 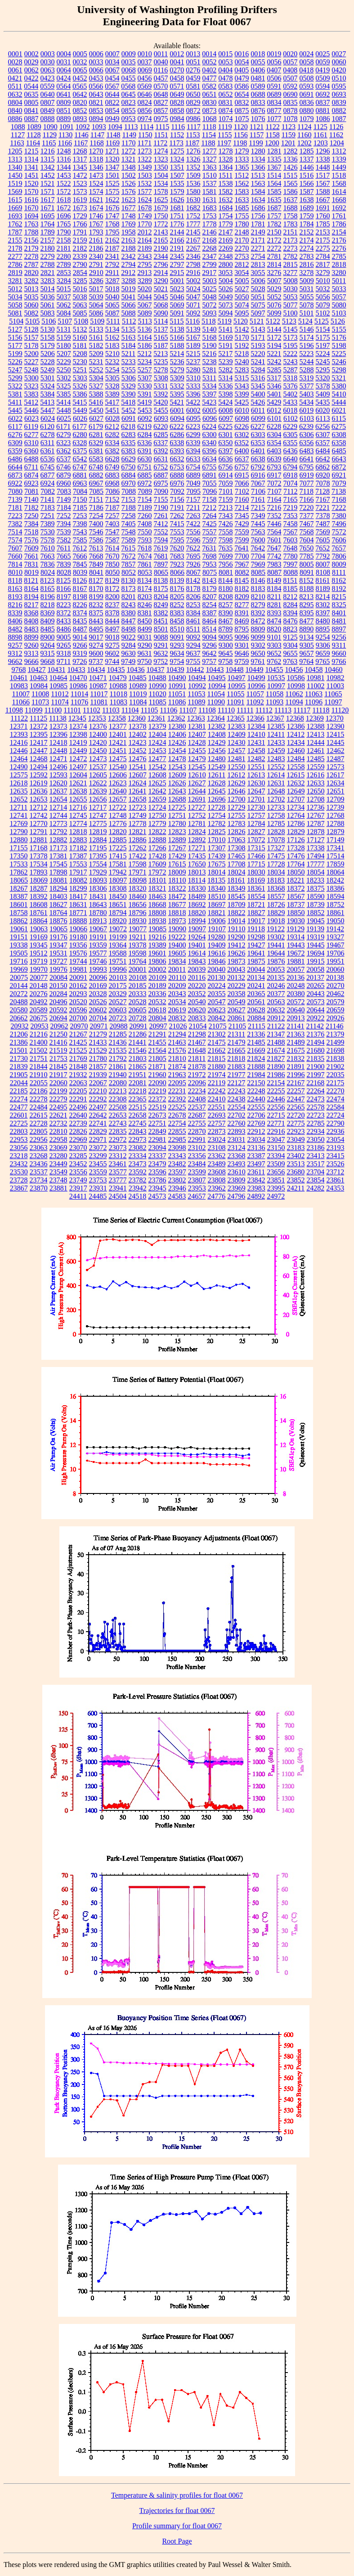 What do you see at coordinates (15, 370) in the screenshot?
I see `5247` at bounding box center [15, 370].